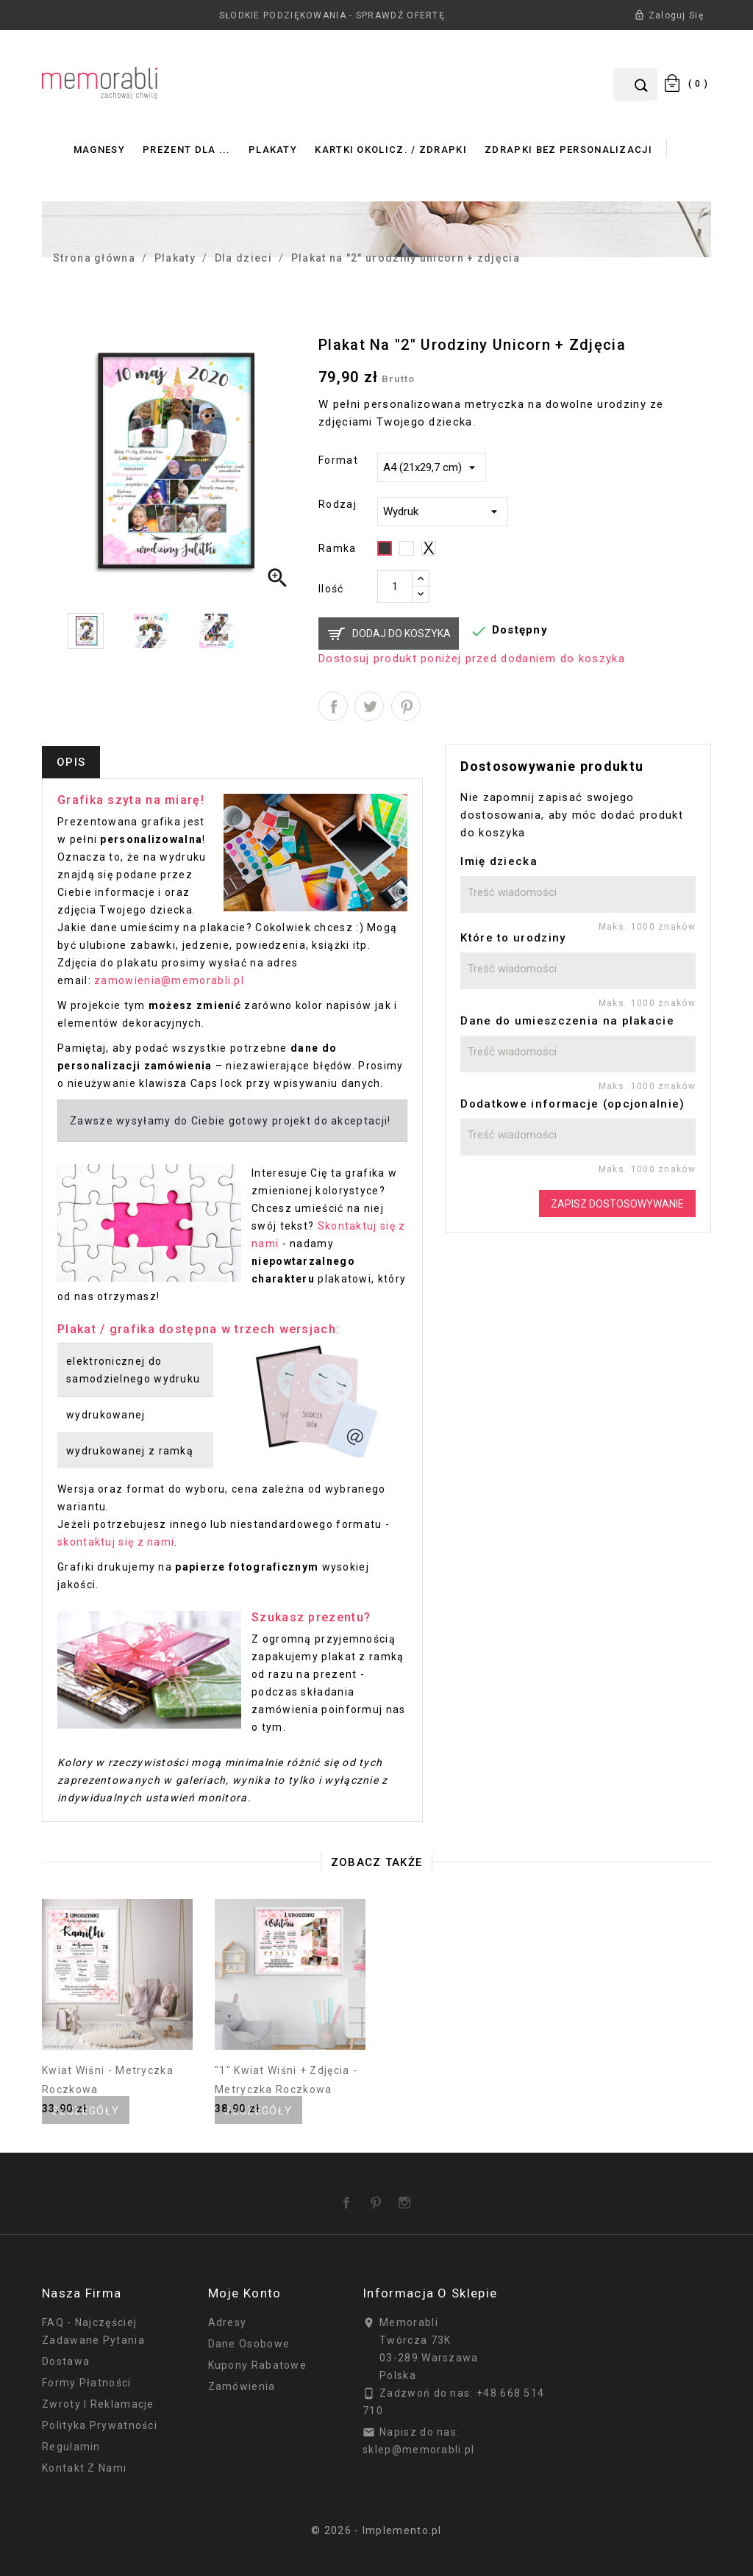  Describe the element at coordinates (572, 1104) in the screenshot. I see `Dodatkowe informacje (opcjonalnie)` at that location.